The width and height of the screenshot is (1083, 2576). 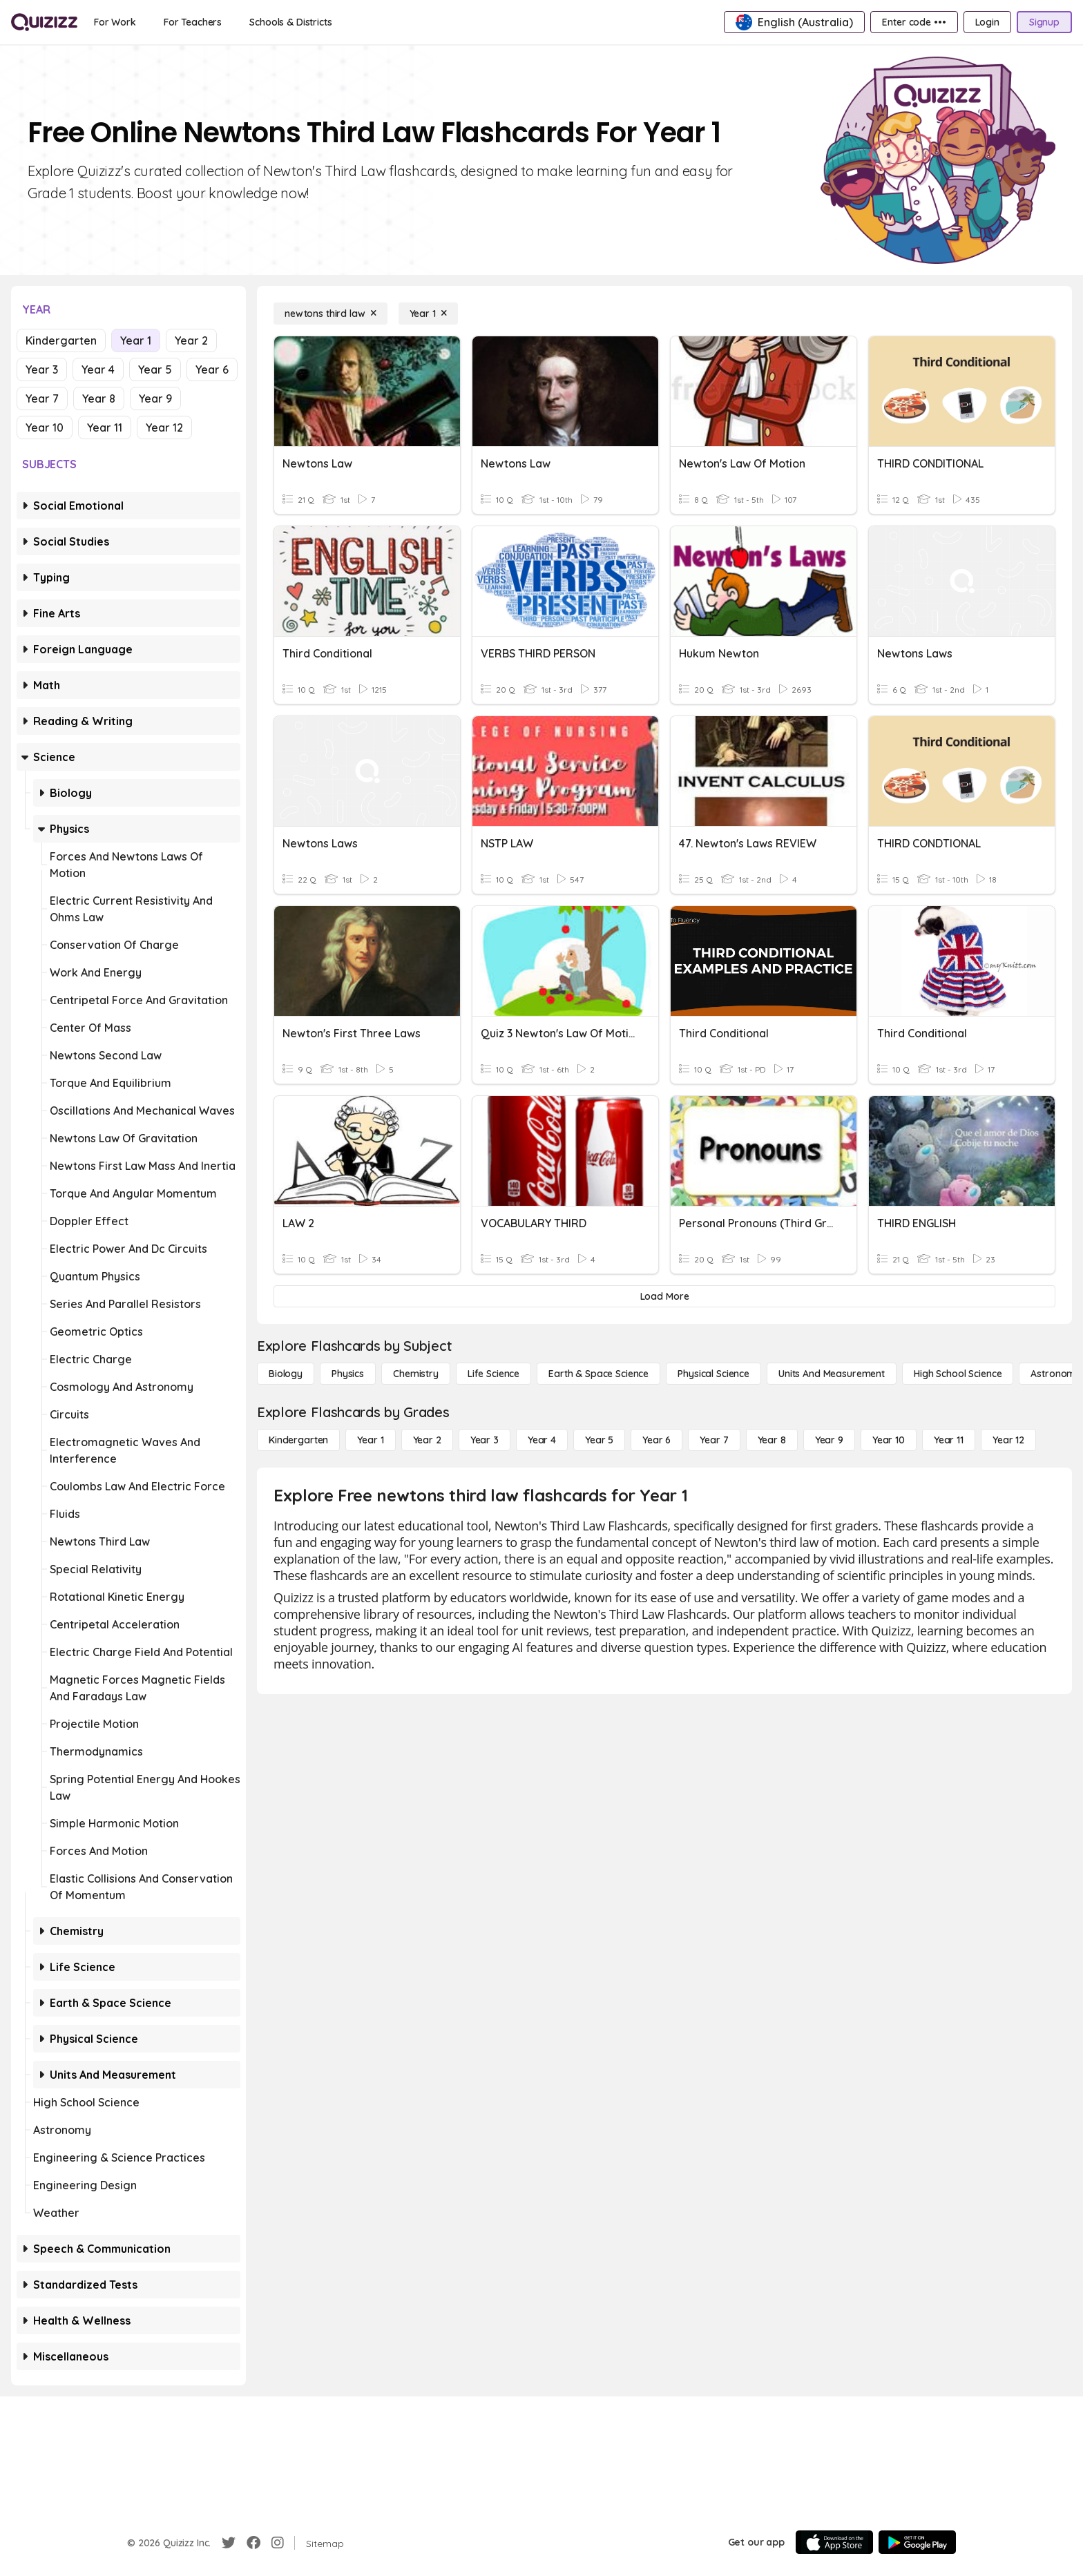 What do you see at coordinates (957, 1374) in the screenshot?
I see `[High School Science]` at bounding box center [957, 1374].